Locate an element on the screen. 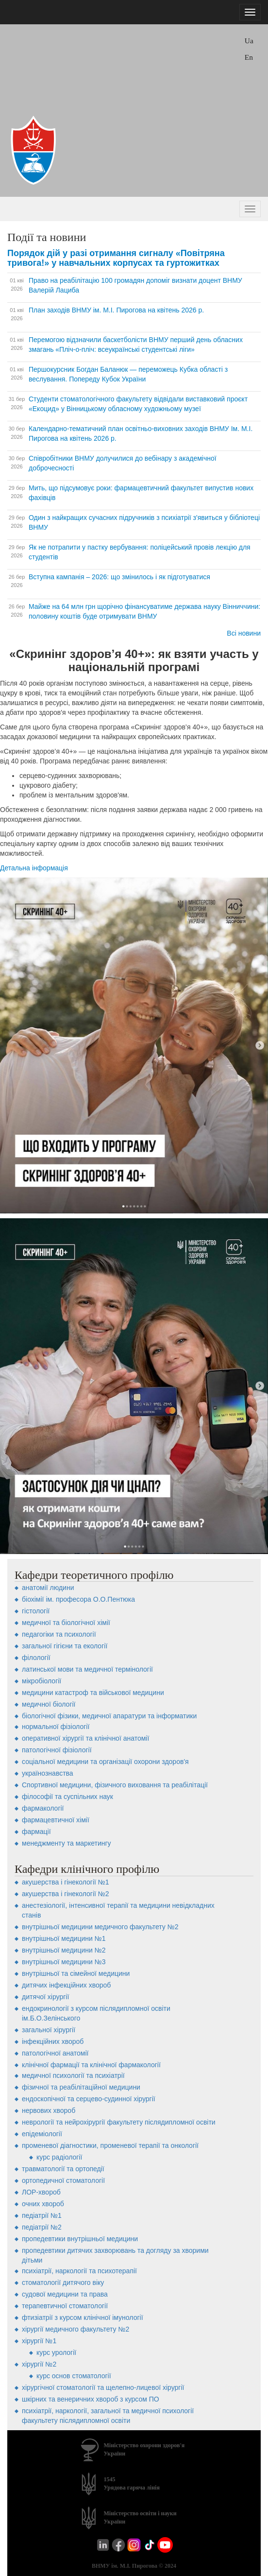 This screenshot has height=2576, width=268. медичної психології та психіатрії is located at coordinates (73, 2075).